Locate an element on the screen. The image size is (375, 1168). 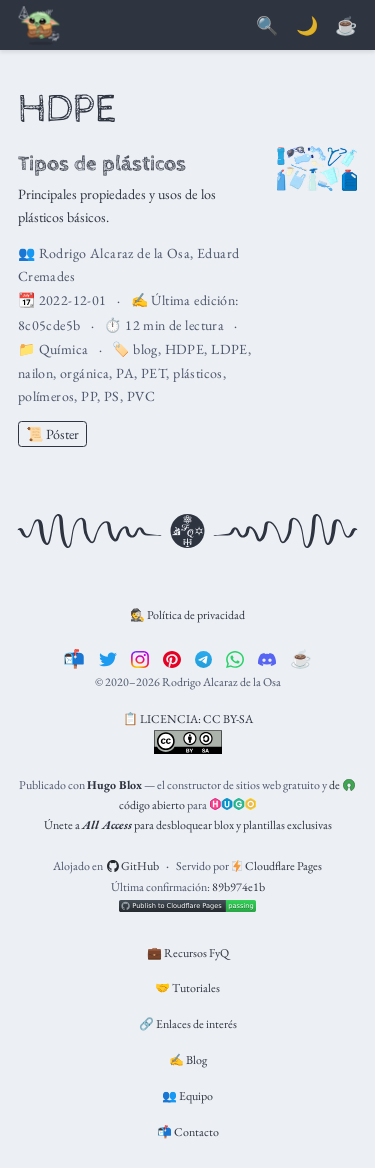
PET is located at coordinates (153, 373).